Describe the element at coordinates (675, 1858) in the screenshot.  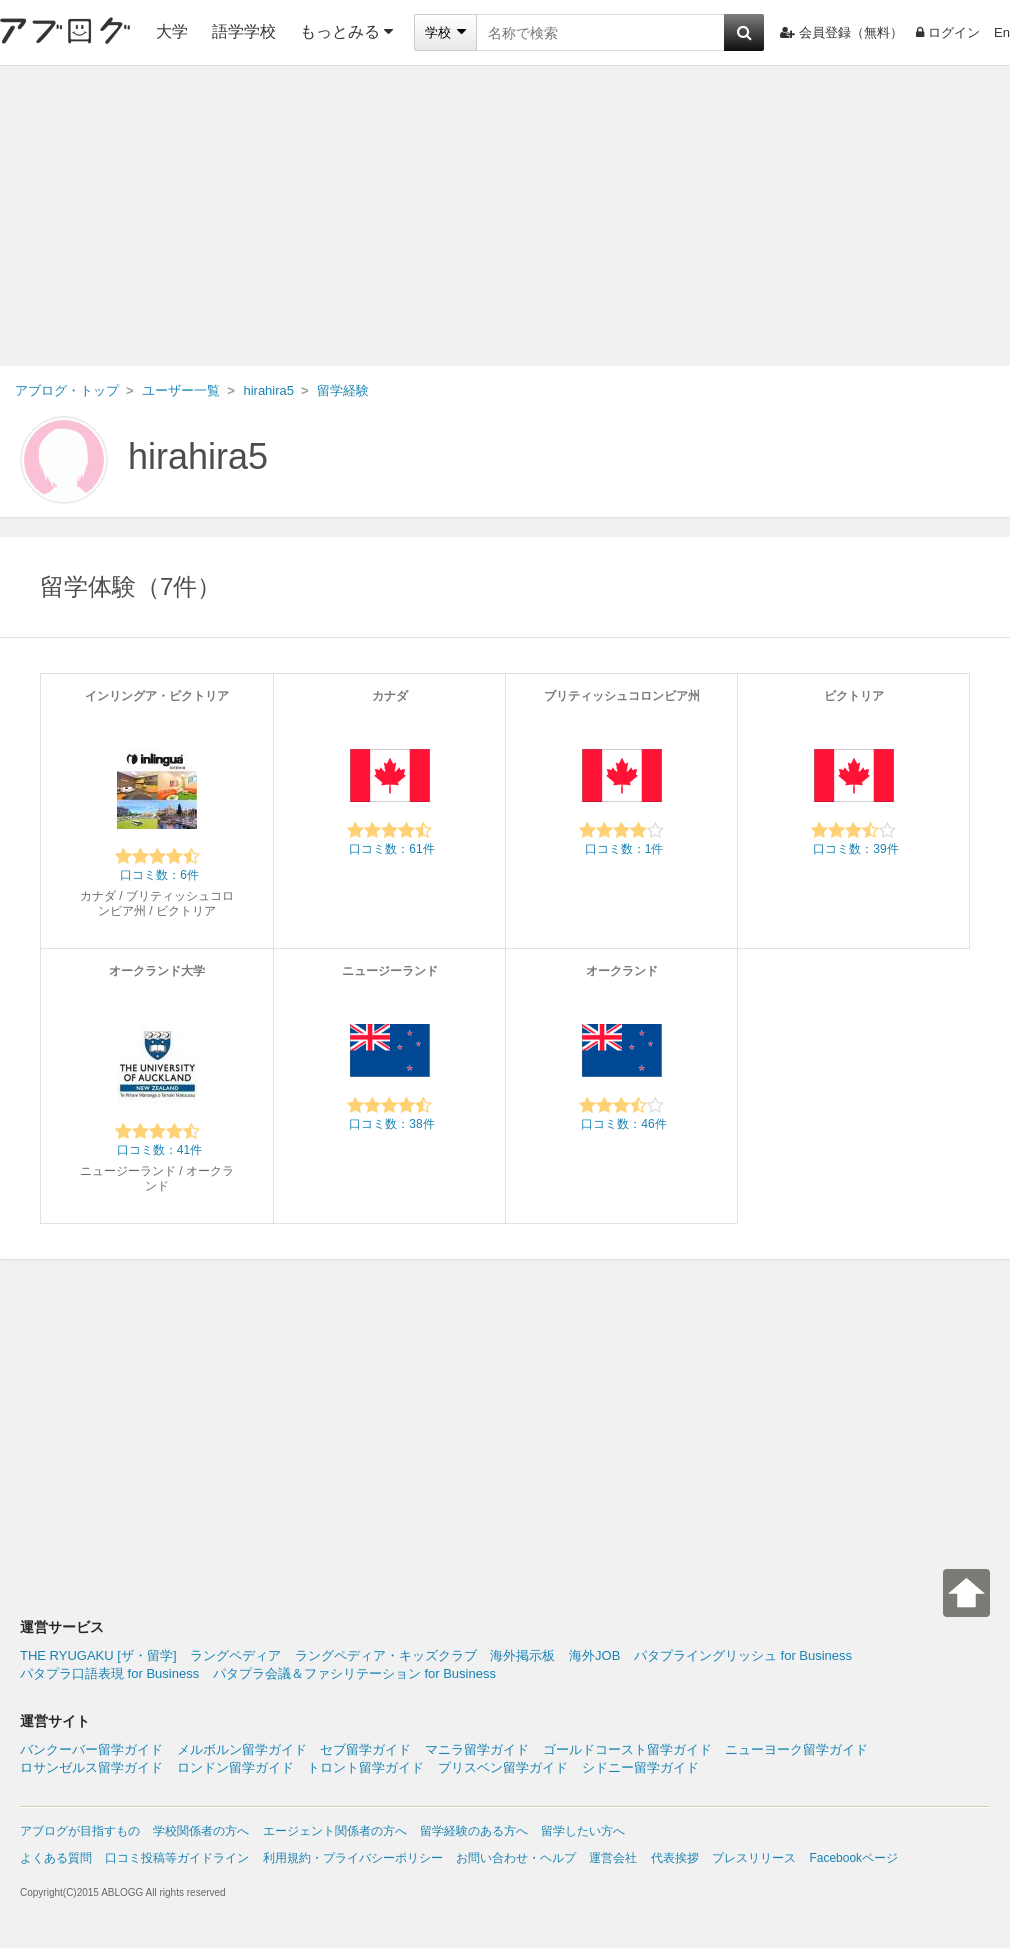
I see `代表挨拶` at that location.